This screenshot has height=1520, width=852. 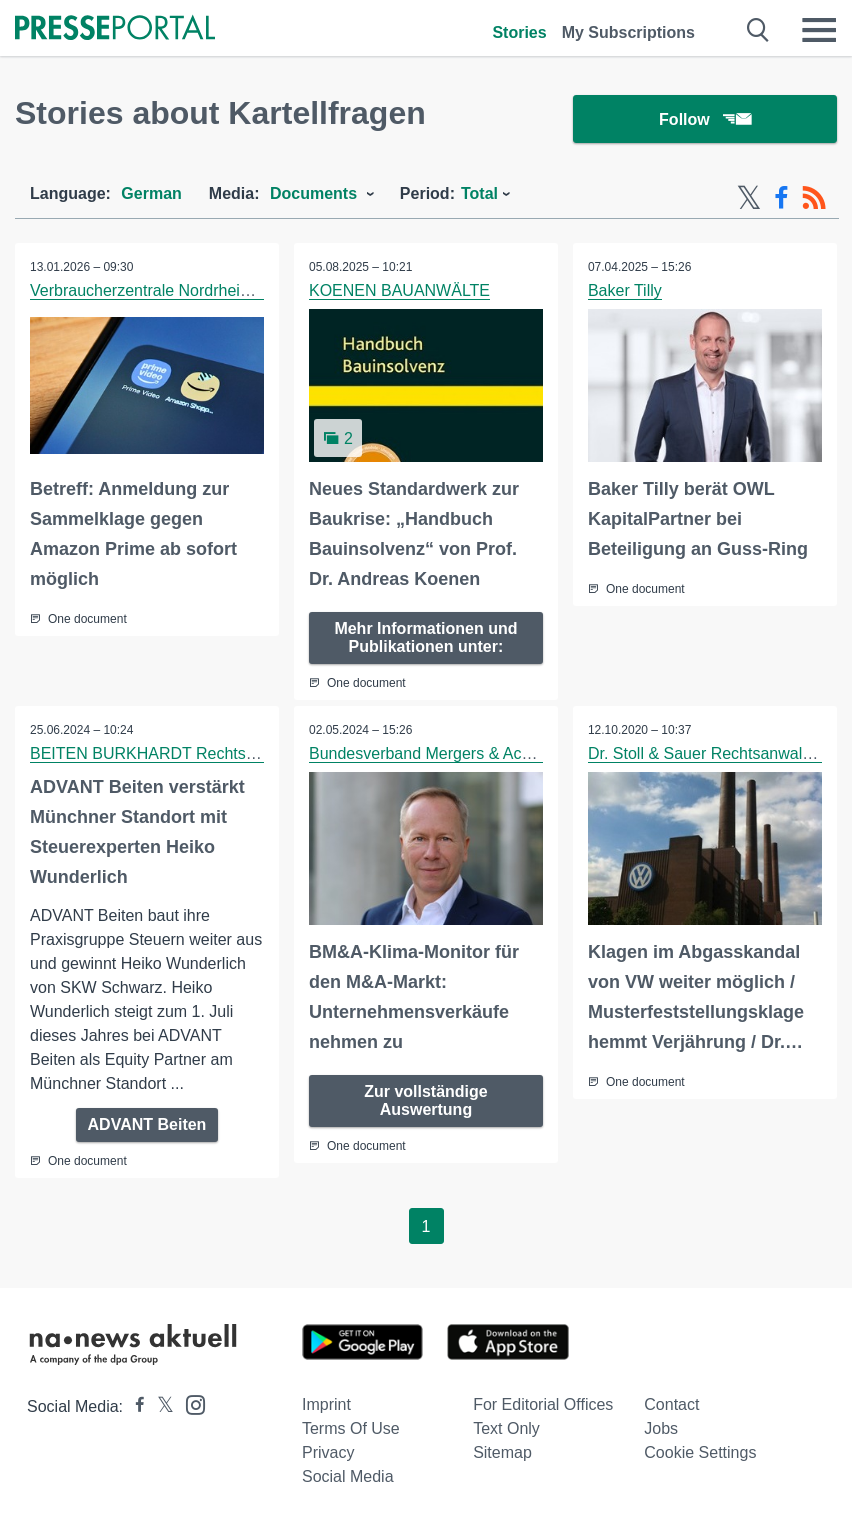 What do you see at coordinates (625, 290) in the screenshot?
I see `Baker Tilly` at bounding box center [625, 290].